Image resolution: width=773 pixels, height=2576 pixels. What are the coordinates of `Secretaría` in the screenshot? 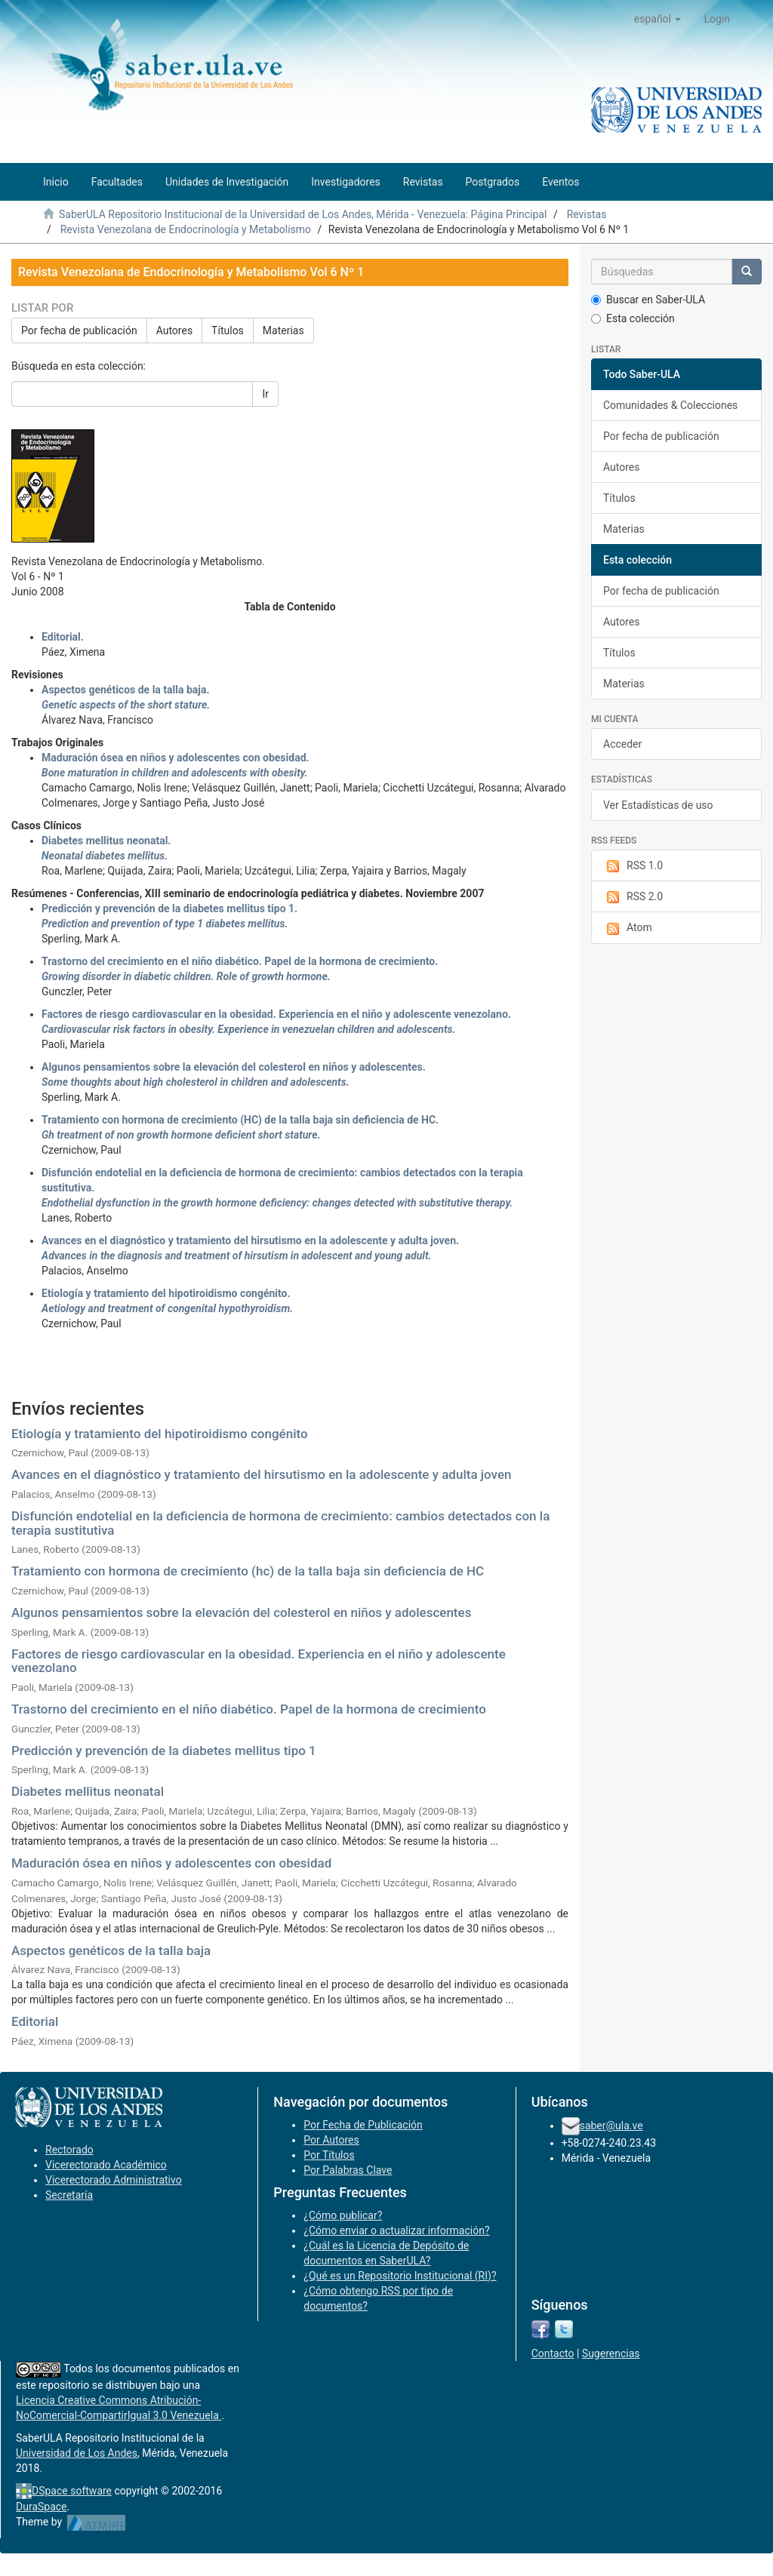 It's located at (69, 2195).